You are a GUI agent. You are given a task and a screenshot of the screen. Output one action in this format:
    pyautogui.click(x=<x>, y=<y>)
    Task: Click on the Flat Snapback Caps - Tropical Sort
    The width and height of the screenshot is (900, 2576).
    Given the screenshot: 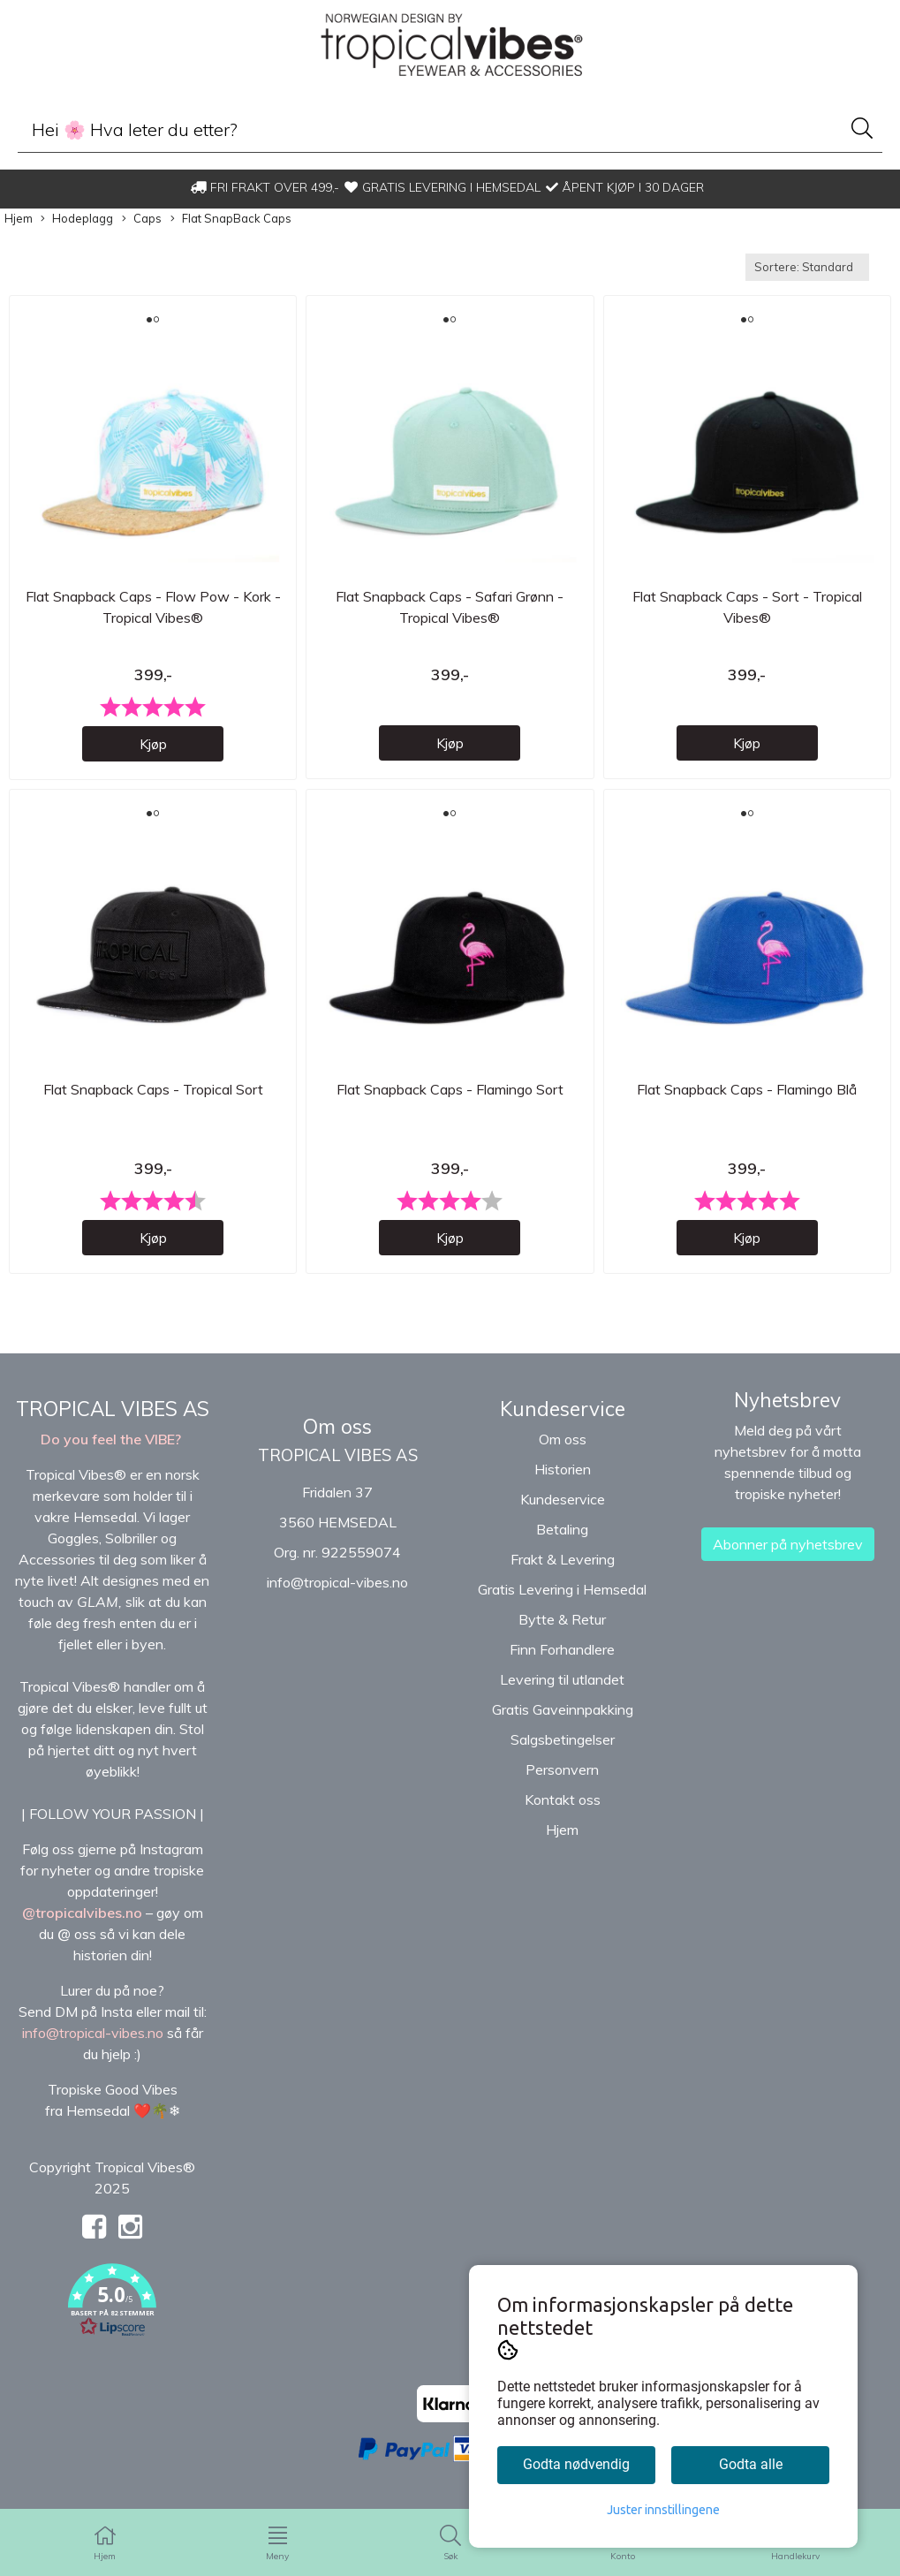 What is the action you would take?
    pyautogui.click(x=153, y=1105)
    